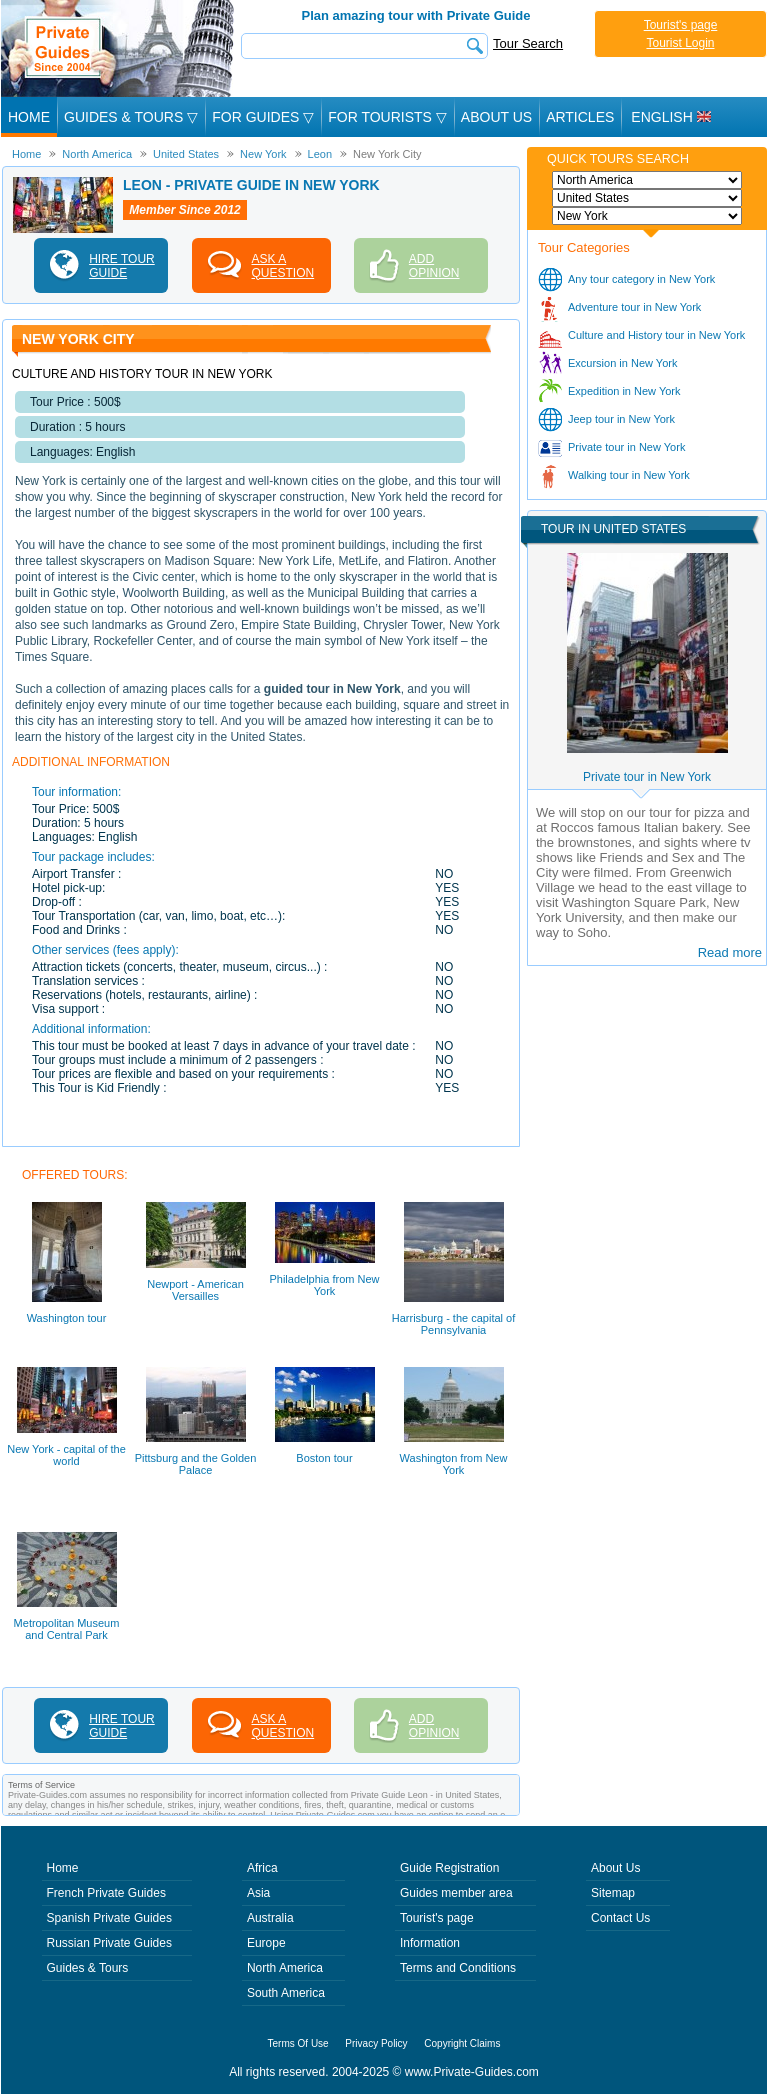 This screenshot has width=768, height=2094. What do you see at coordinates (472, 2072) in the screenshot?
I see `www.Private-Guides.com` at bounding box center [472, 2072].